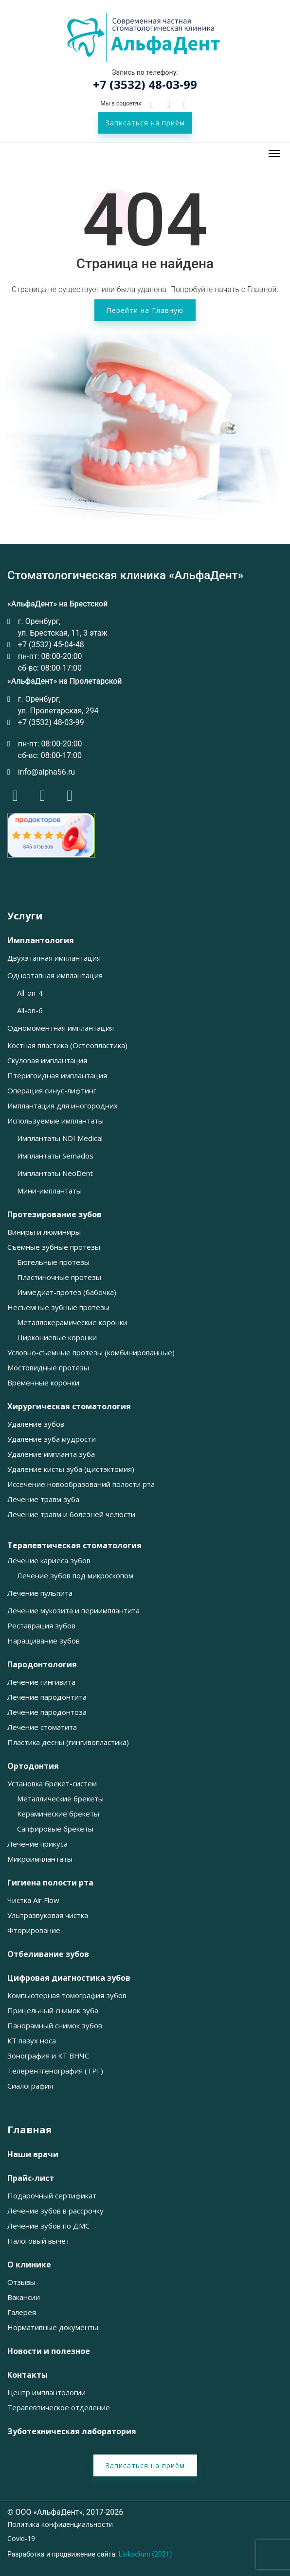 The height and width of the screenshot is (2576, 290). What do you see at coordinates (48, 2055) in the screenshot?
I see `Зонография и КТ ВНЧС [button]` at bounding box center [48, 2055].